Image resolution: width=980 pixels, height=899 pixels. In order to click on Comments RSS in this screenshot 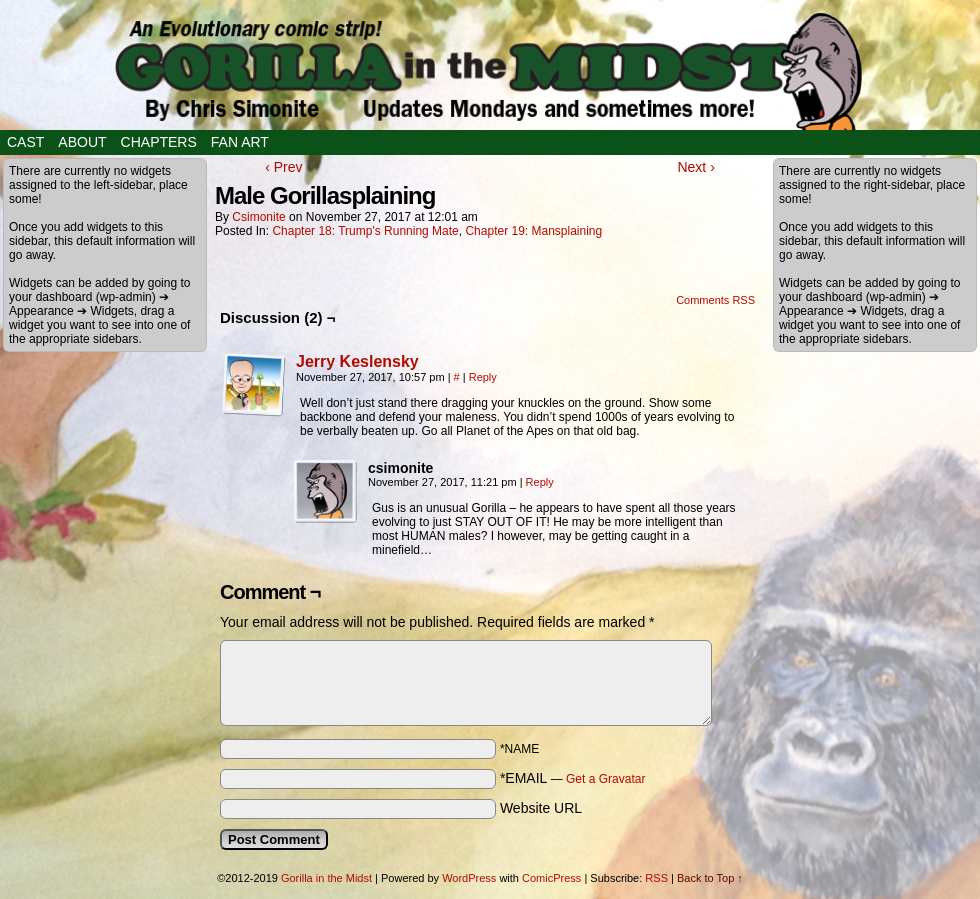, I will do `click(715, 300)`.